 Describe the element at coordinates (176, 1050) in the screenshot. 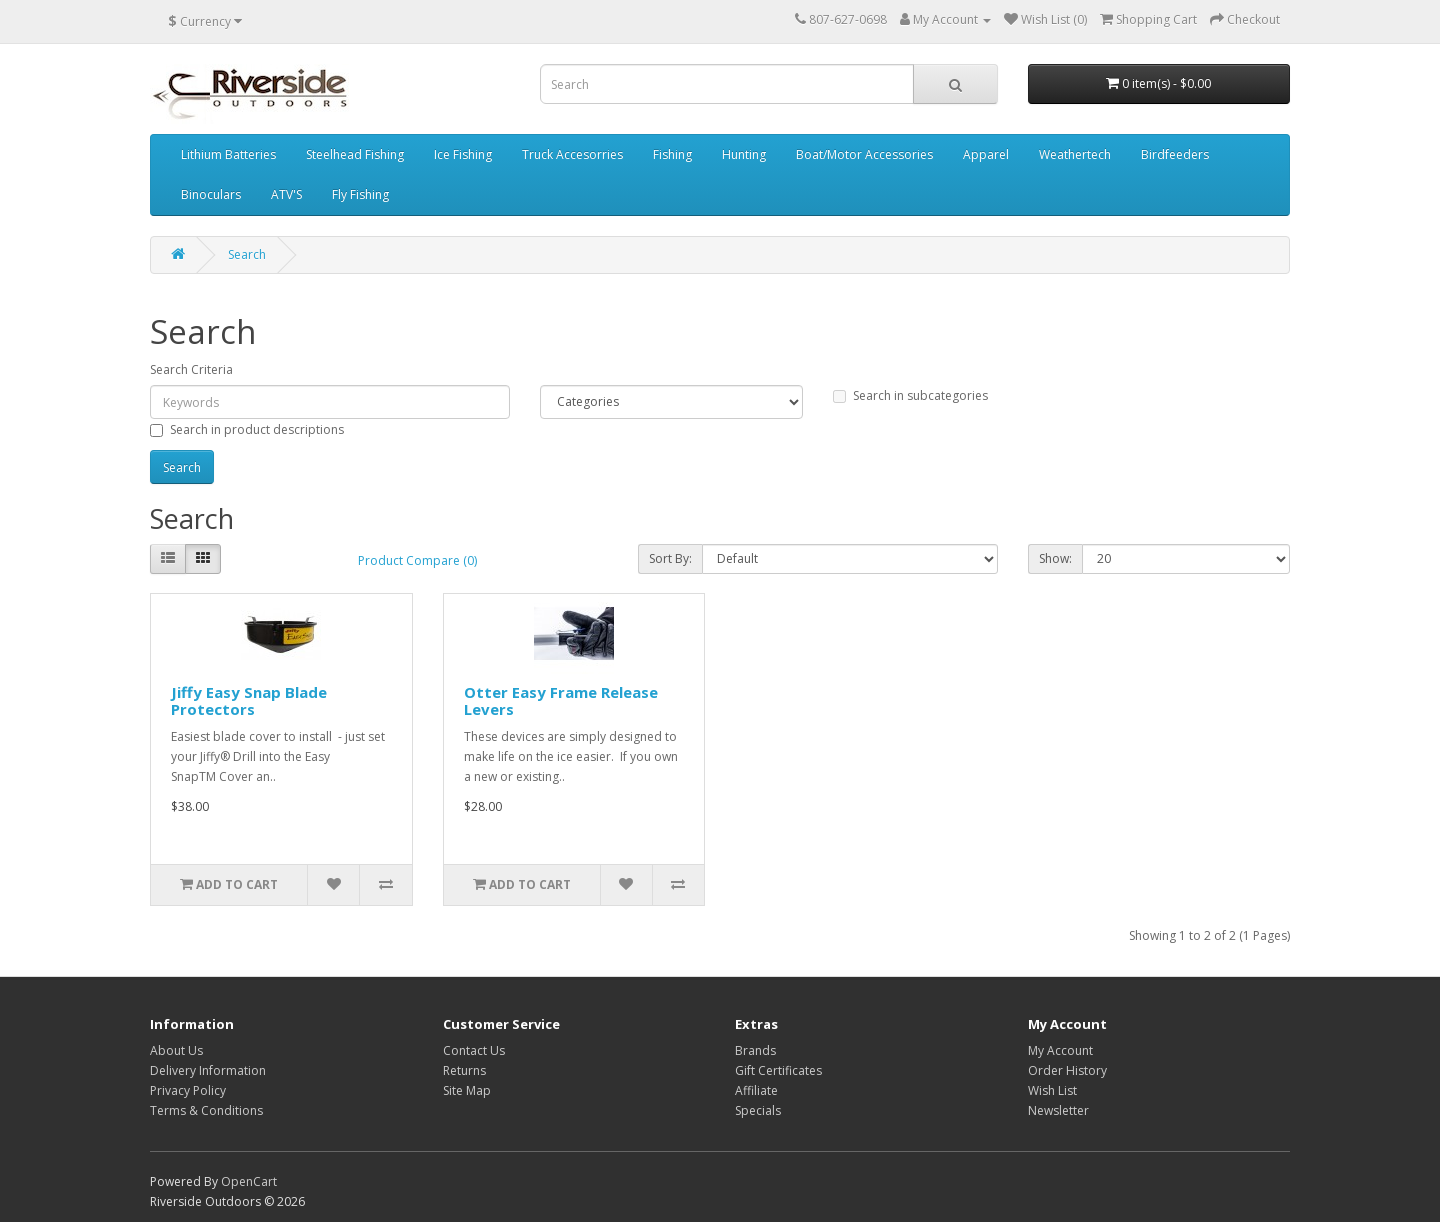

I see `About Us` at that location.